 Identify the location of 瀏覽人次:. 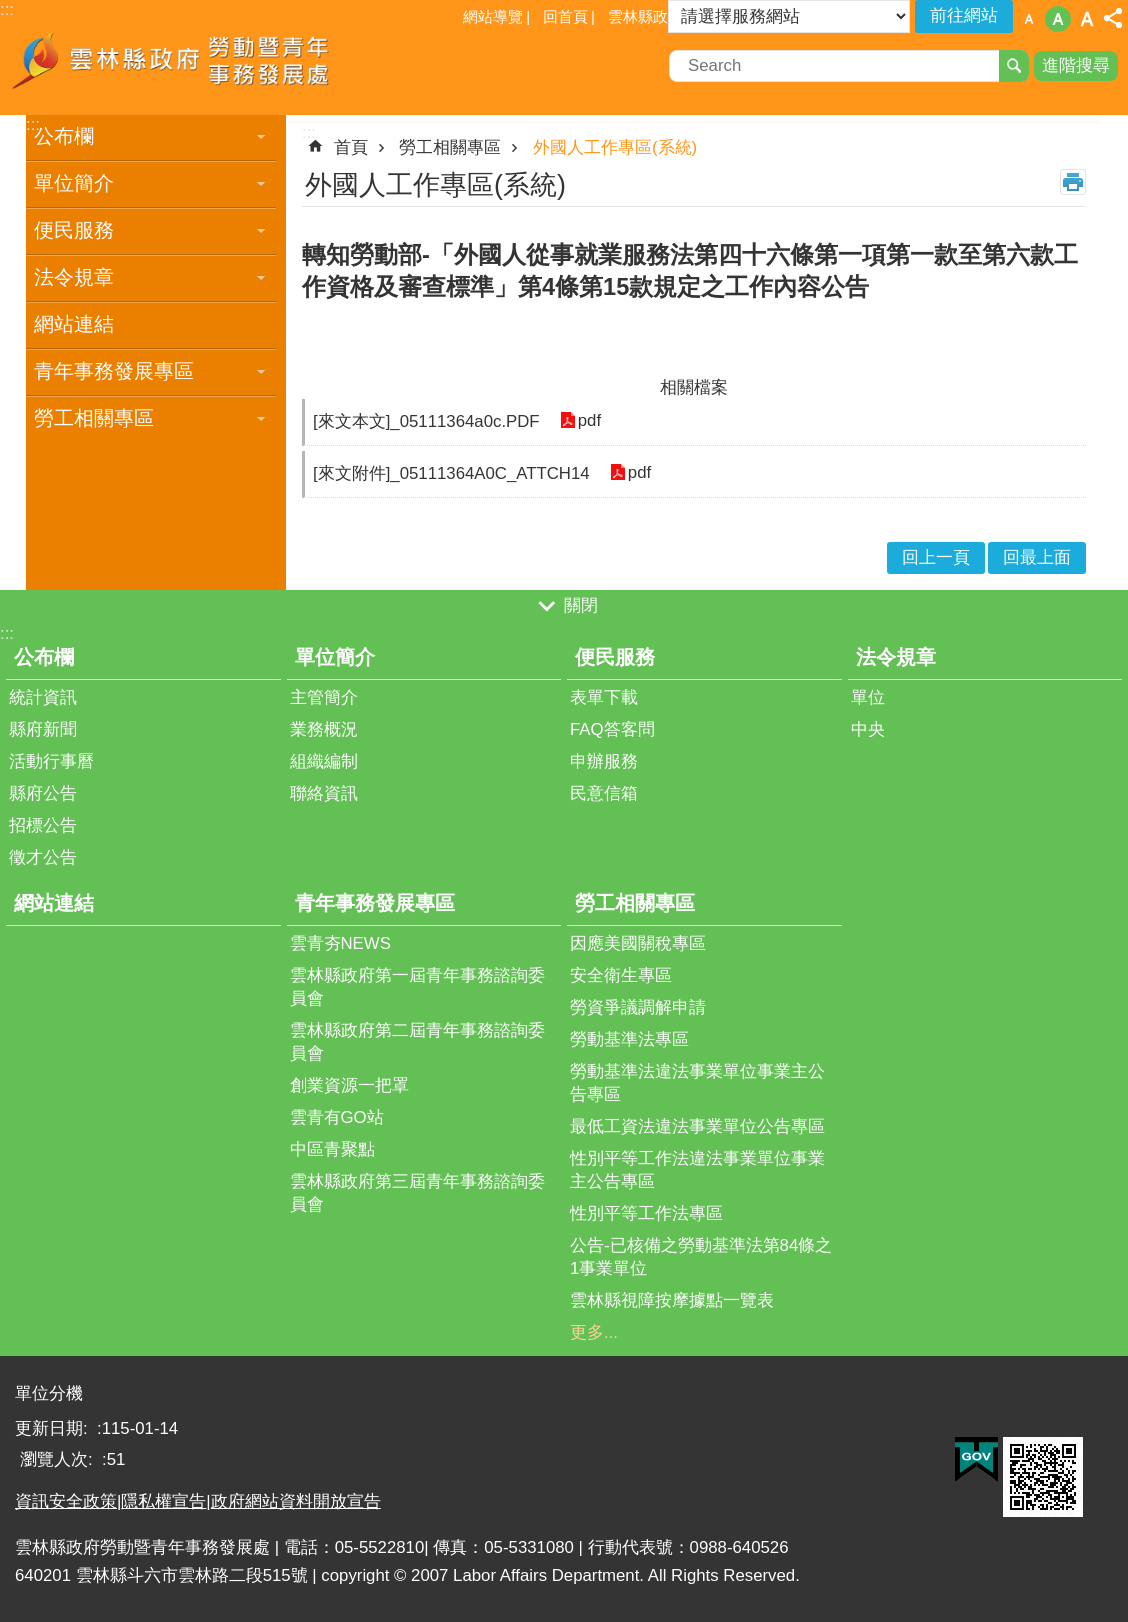
(58, 1459).